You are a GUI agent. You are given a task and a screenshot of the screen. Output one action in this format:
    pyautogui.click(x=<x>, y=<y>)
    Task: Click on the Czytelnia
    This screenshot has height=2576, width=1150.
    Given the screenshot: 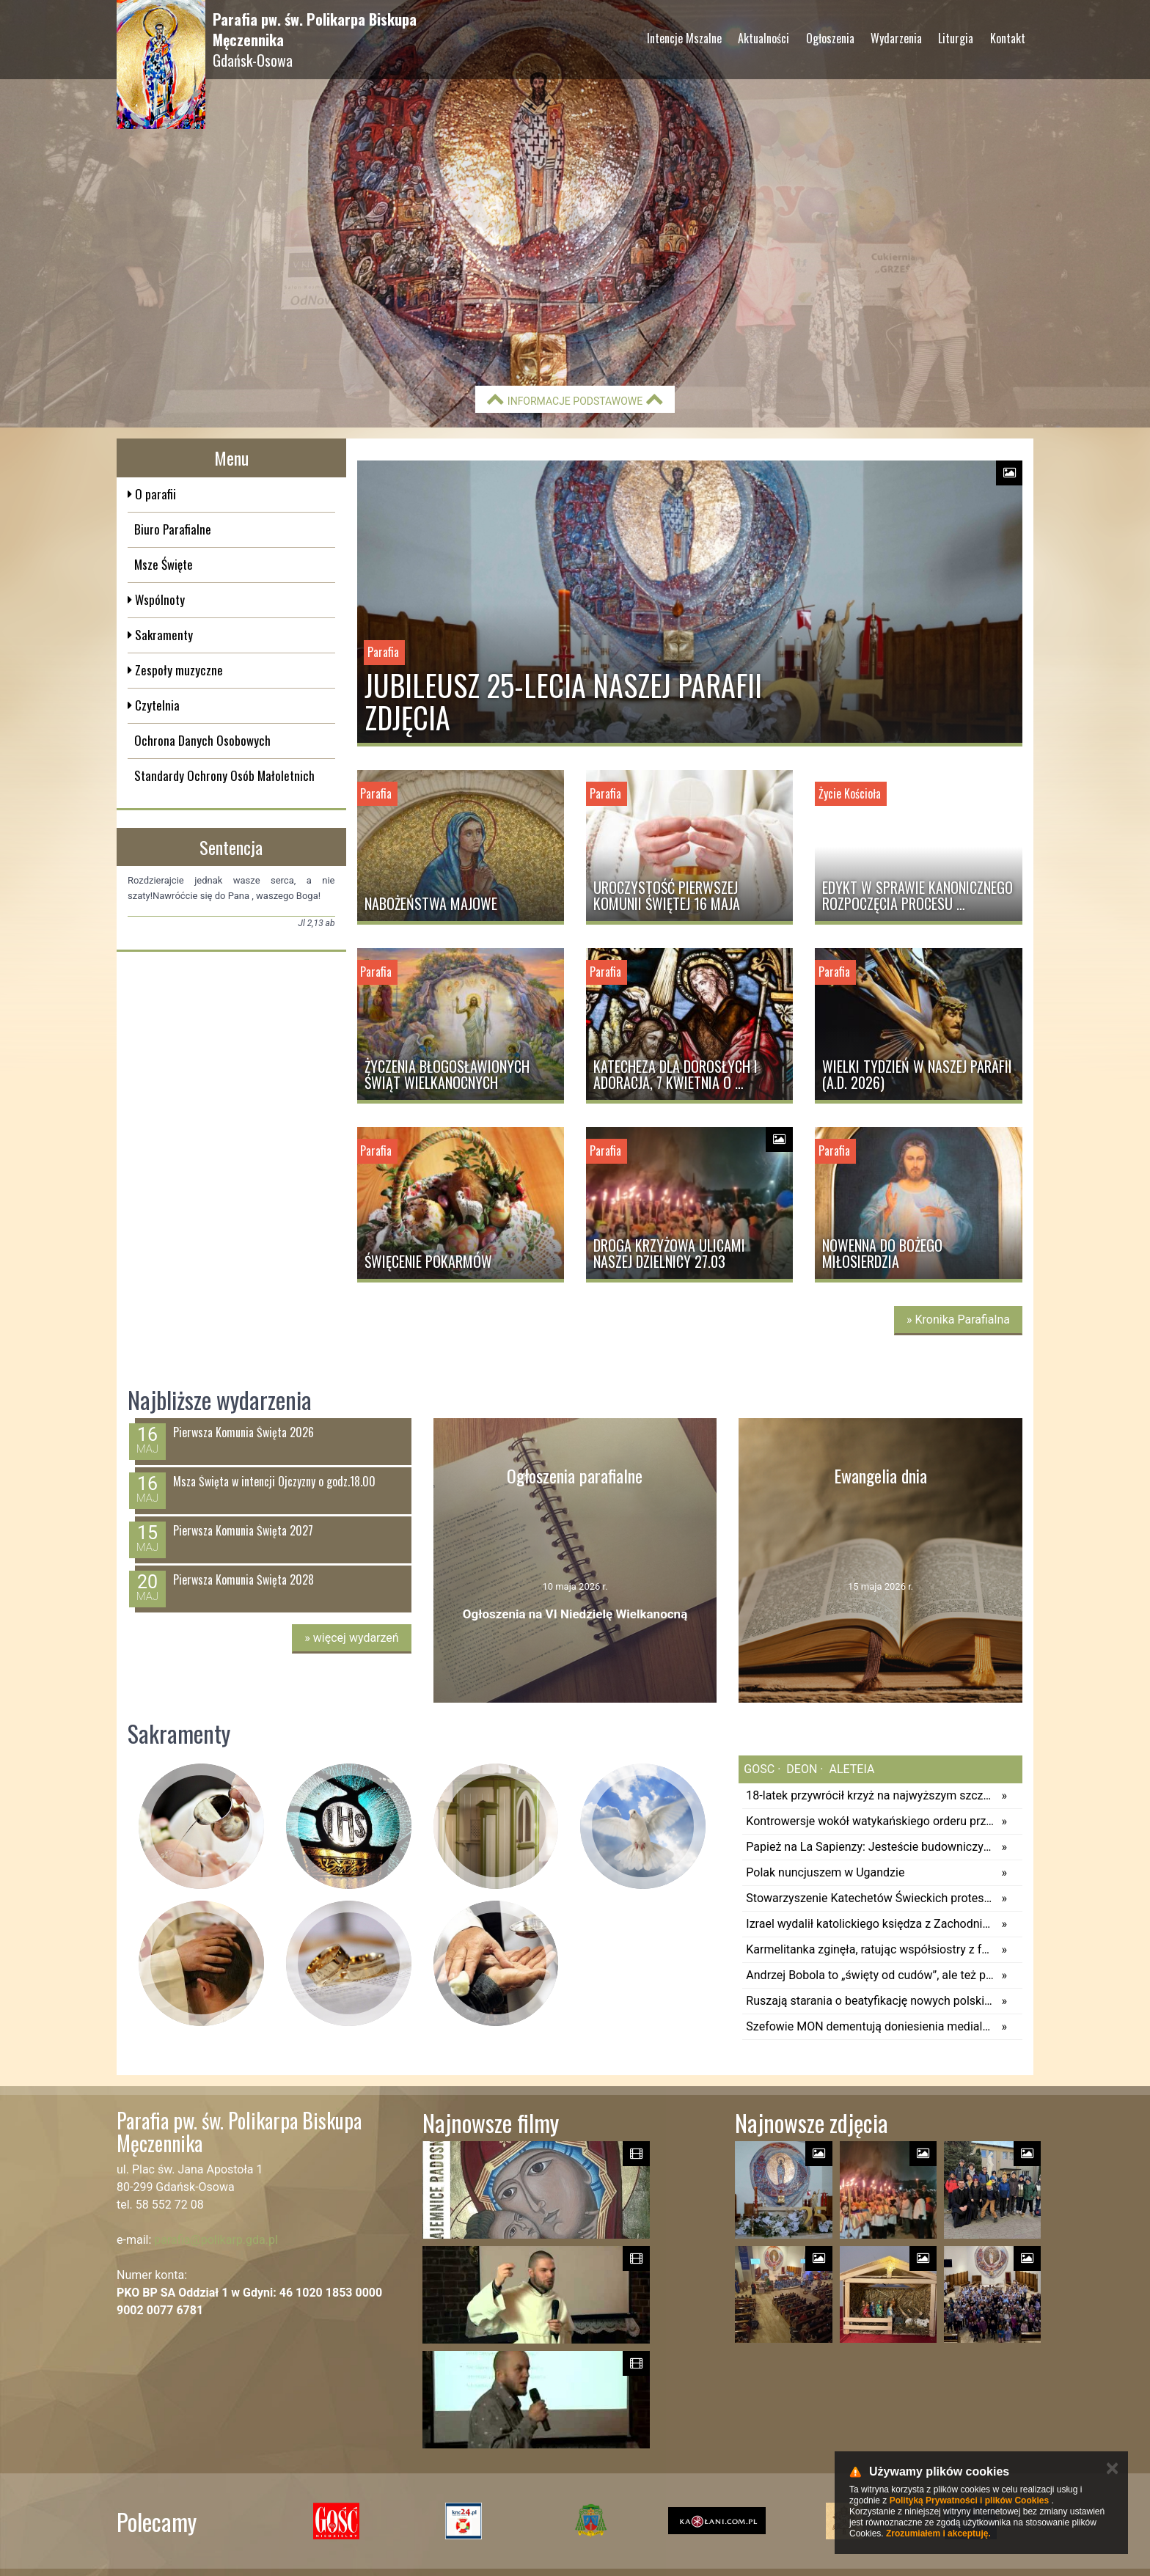 What is the action you would take?
    pyautogui.click(x=156, y=705)
    